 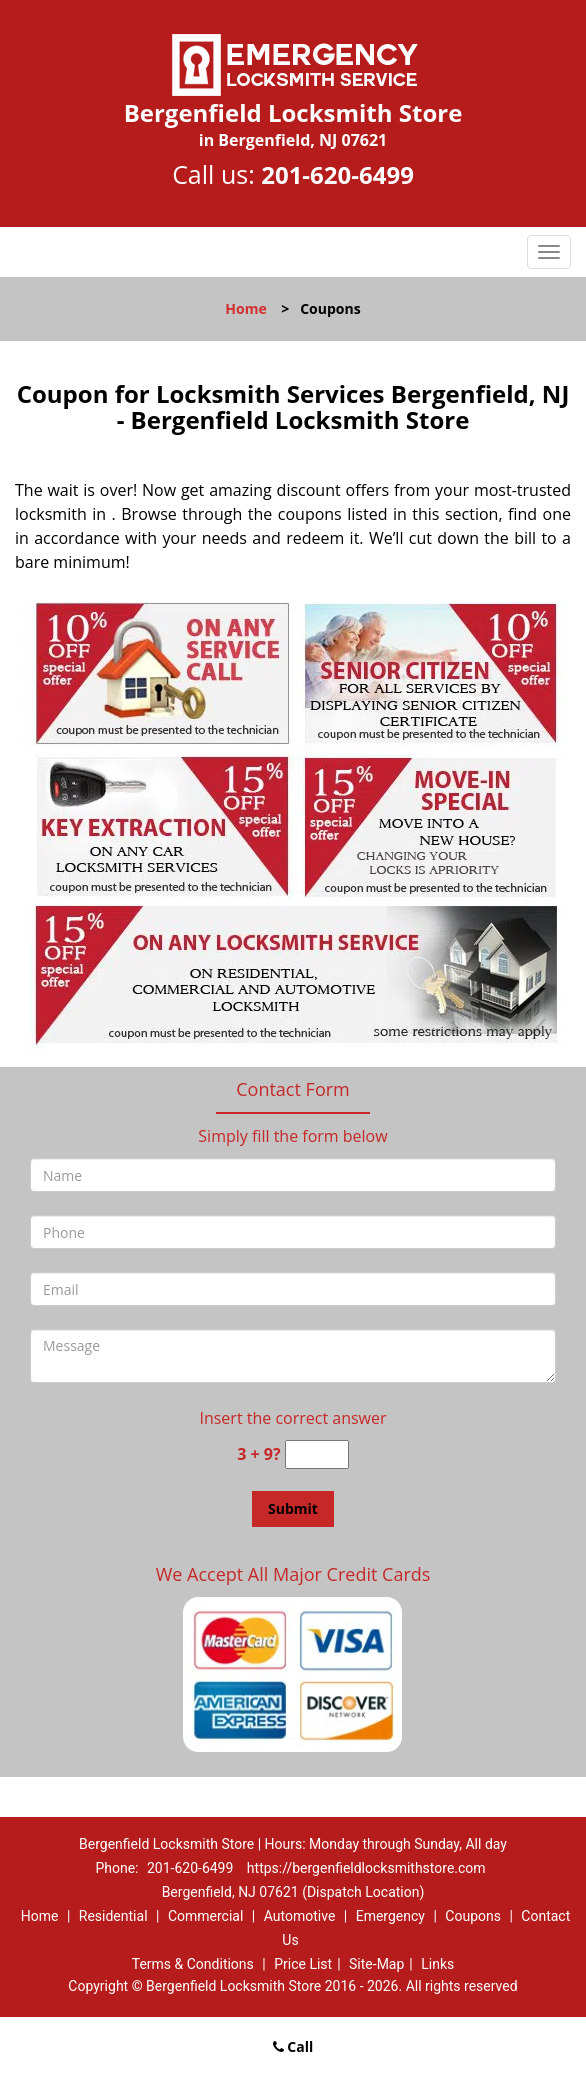 What do you see at coordinates (293, 2046) in the screenshot?
I see `Call` at bounding box center [293, 2046].